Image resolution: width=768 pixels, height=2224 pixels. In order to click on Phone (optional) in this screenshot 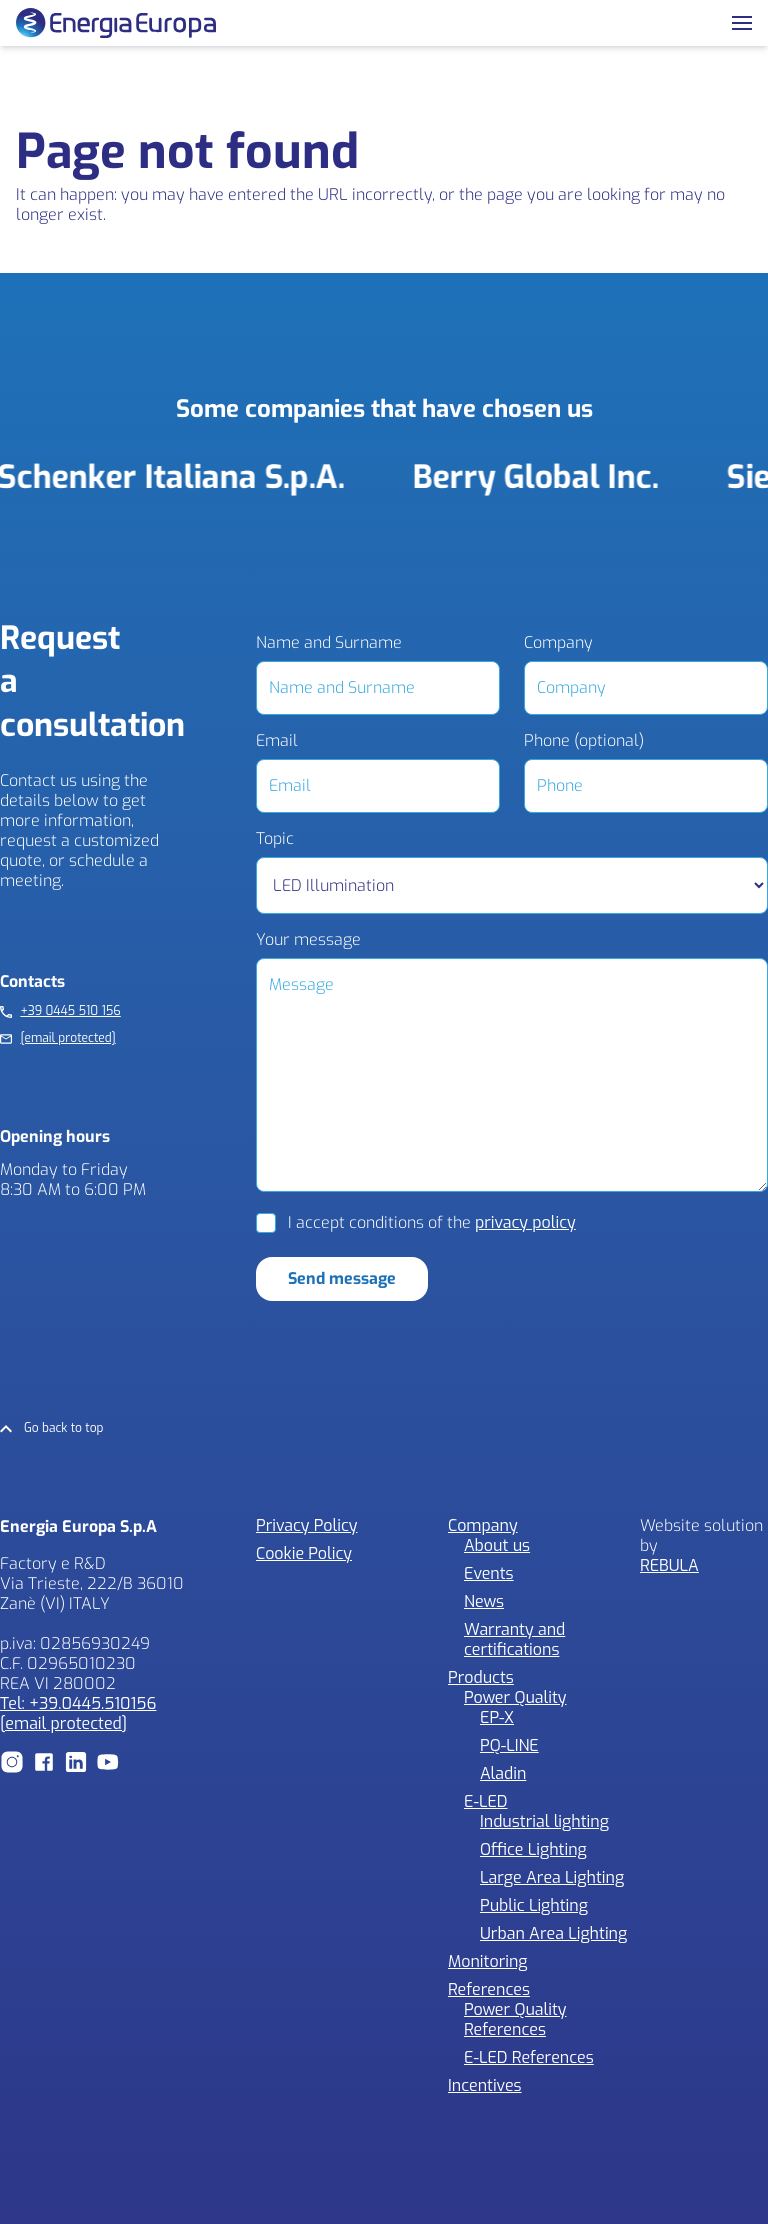, I will do `click(584, 741)`.